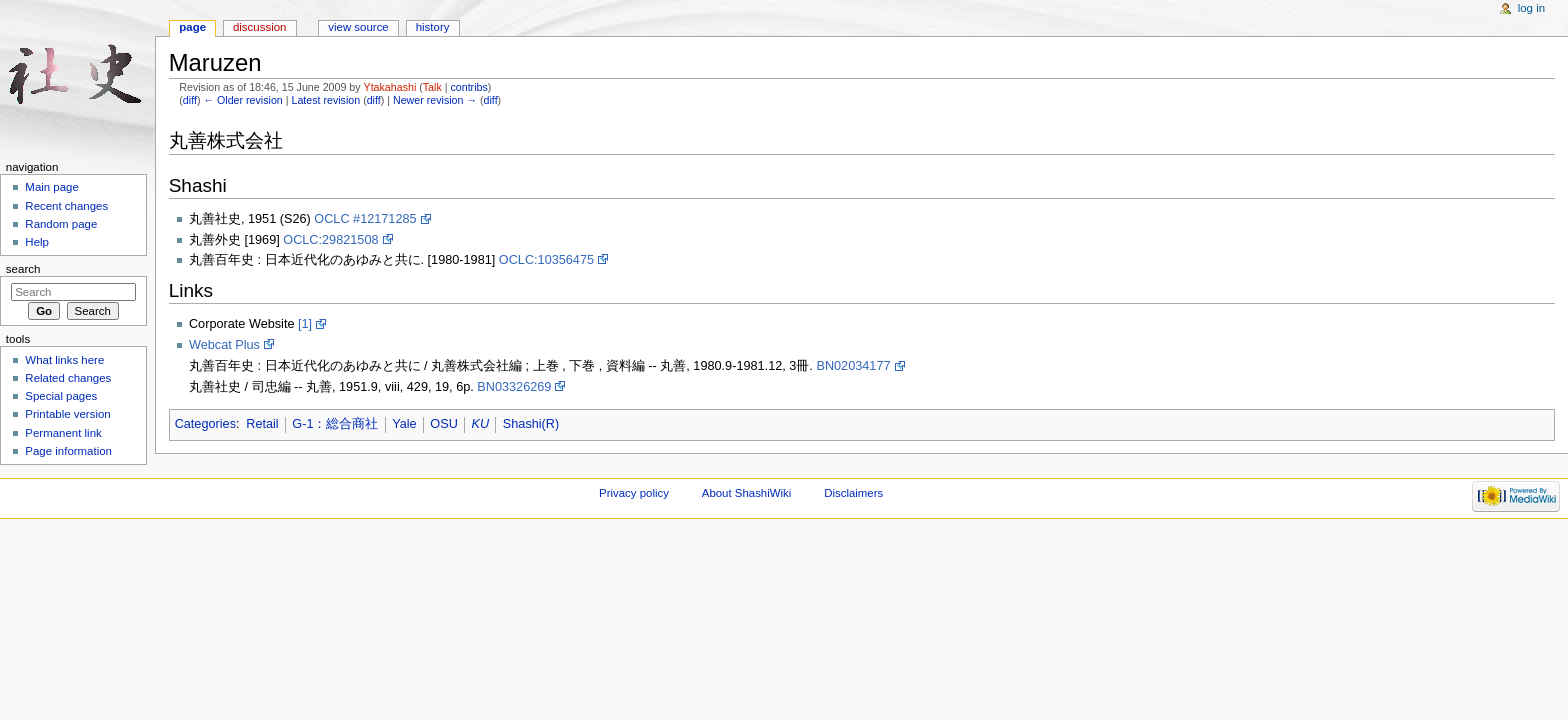 This screenshot has width=1568, height=720. Describe the element at coordinates (224, 345) in the screenshot. I see `Webcat Plus` at that location.